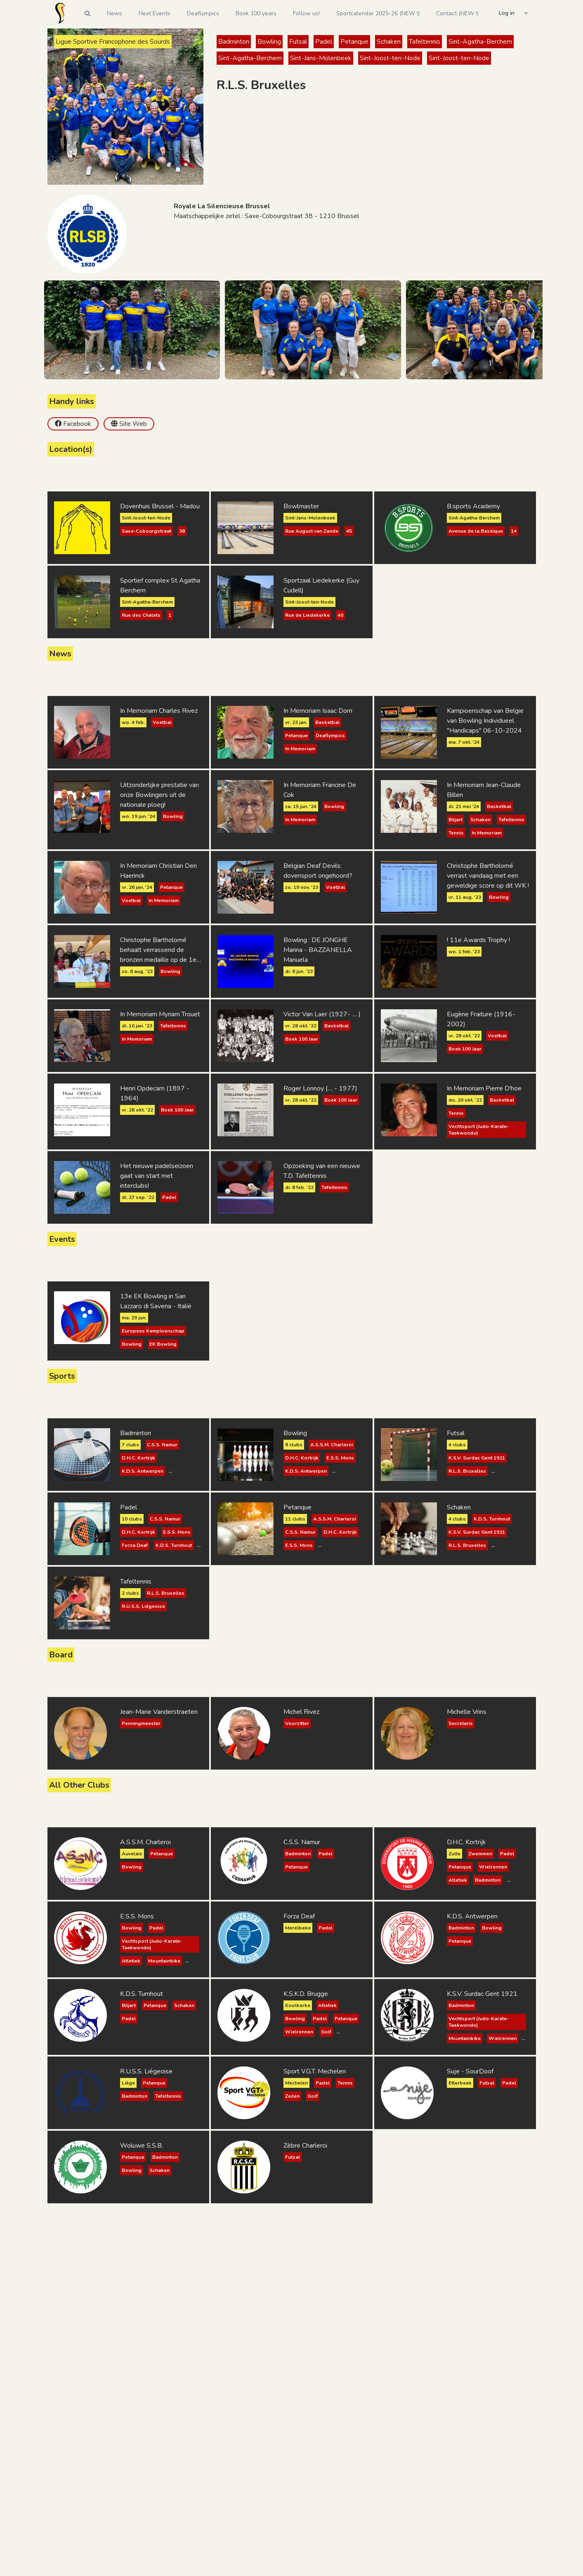  I want to click on Facebook, so click(77, 423).